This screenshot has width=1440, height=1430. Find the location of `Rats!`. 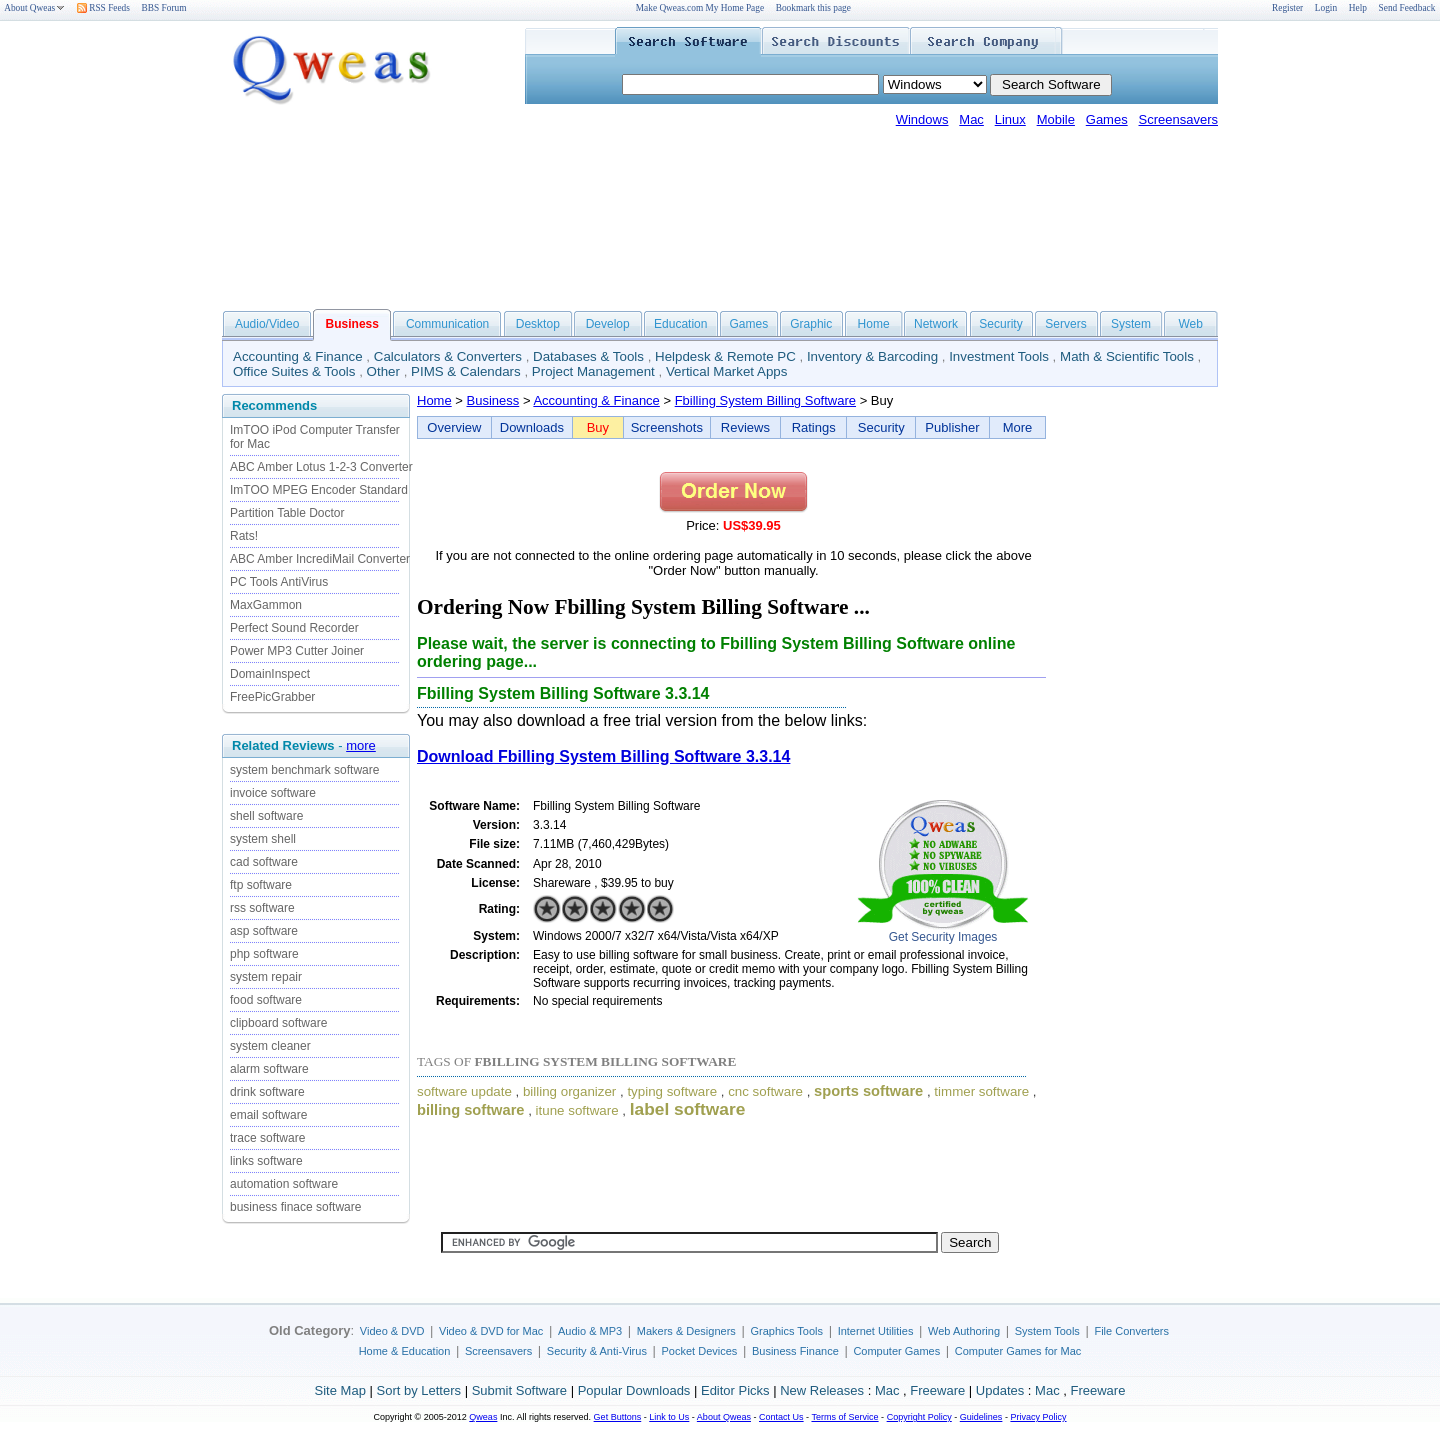

Rats! is located at coordinates (244, 536).